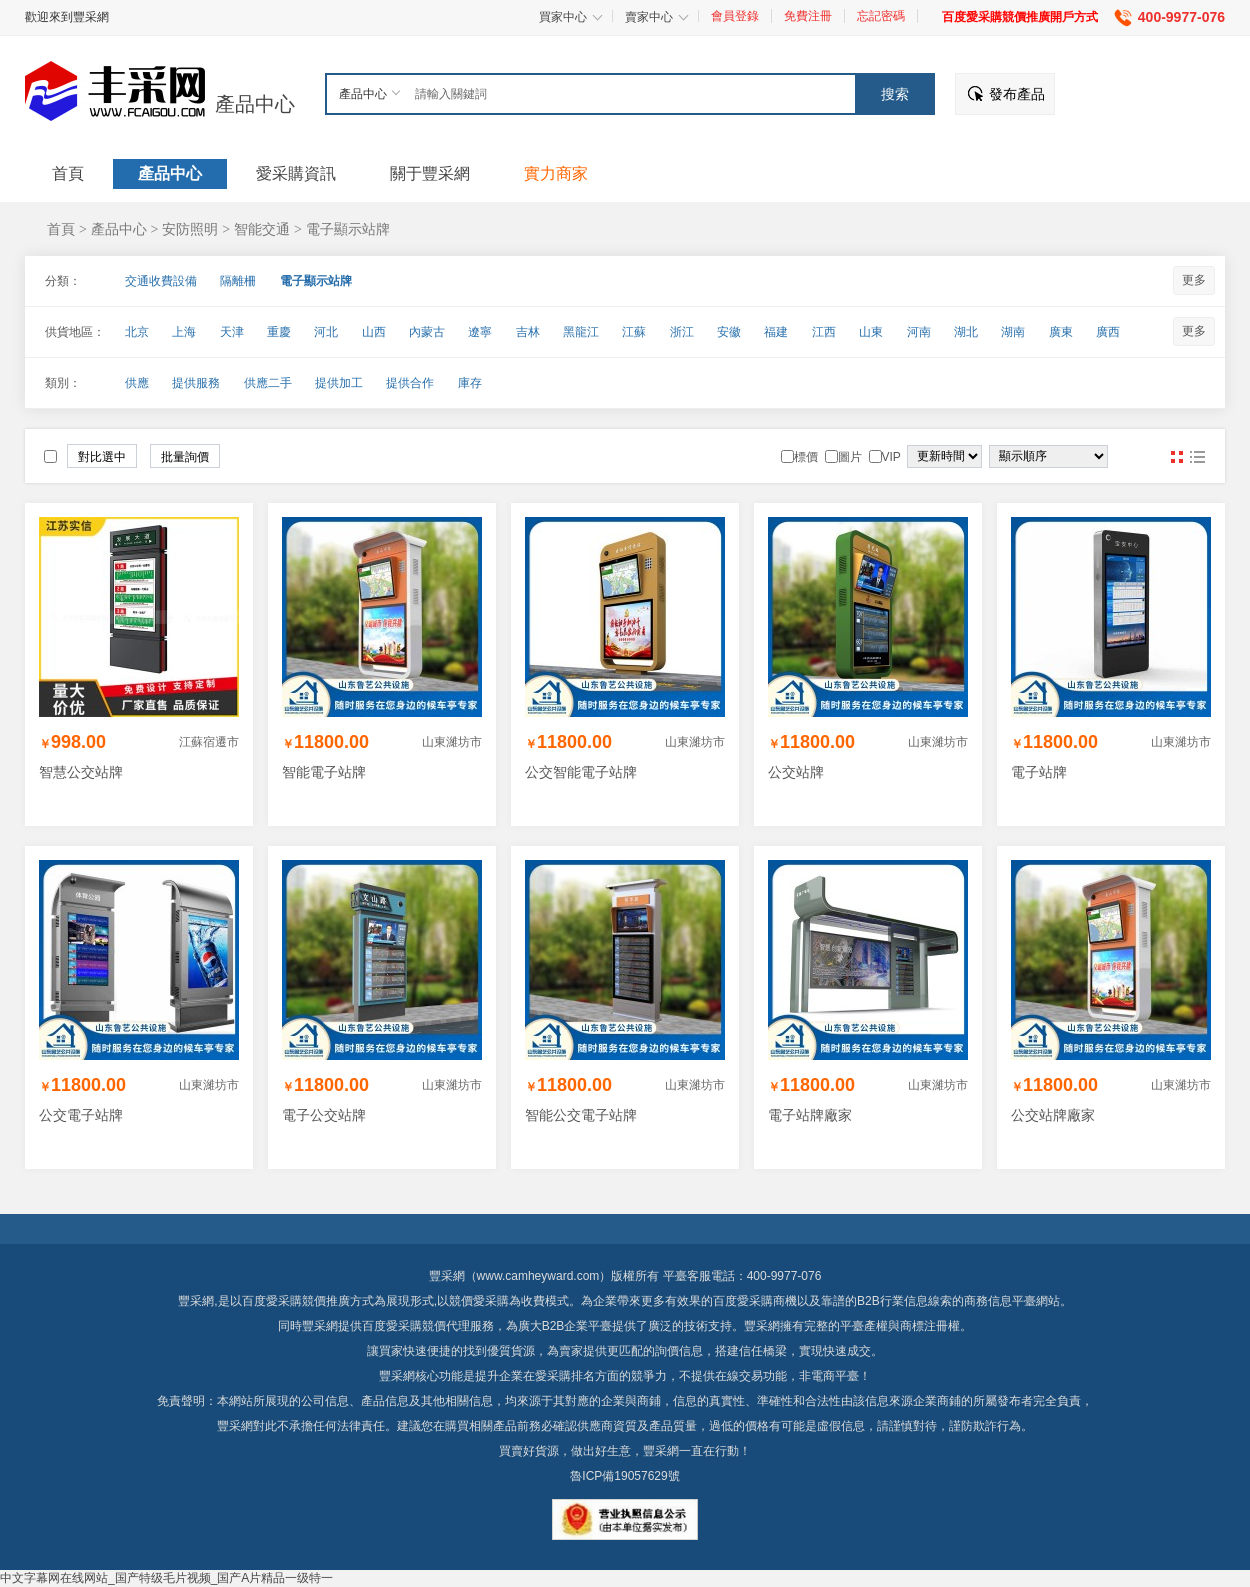 This screenshot has height=1587, width=1250. I want to click on 忘記密碼, so click(881, 16).